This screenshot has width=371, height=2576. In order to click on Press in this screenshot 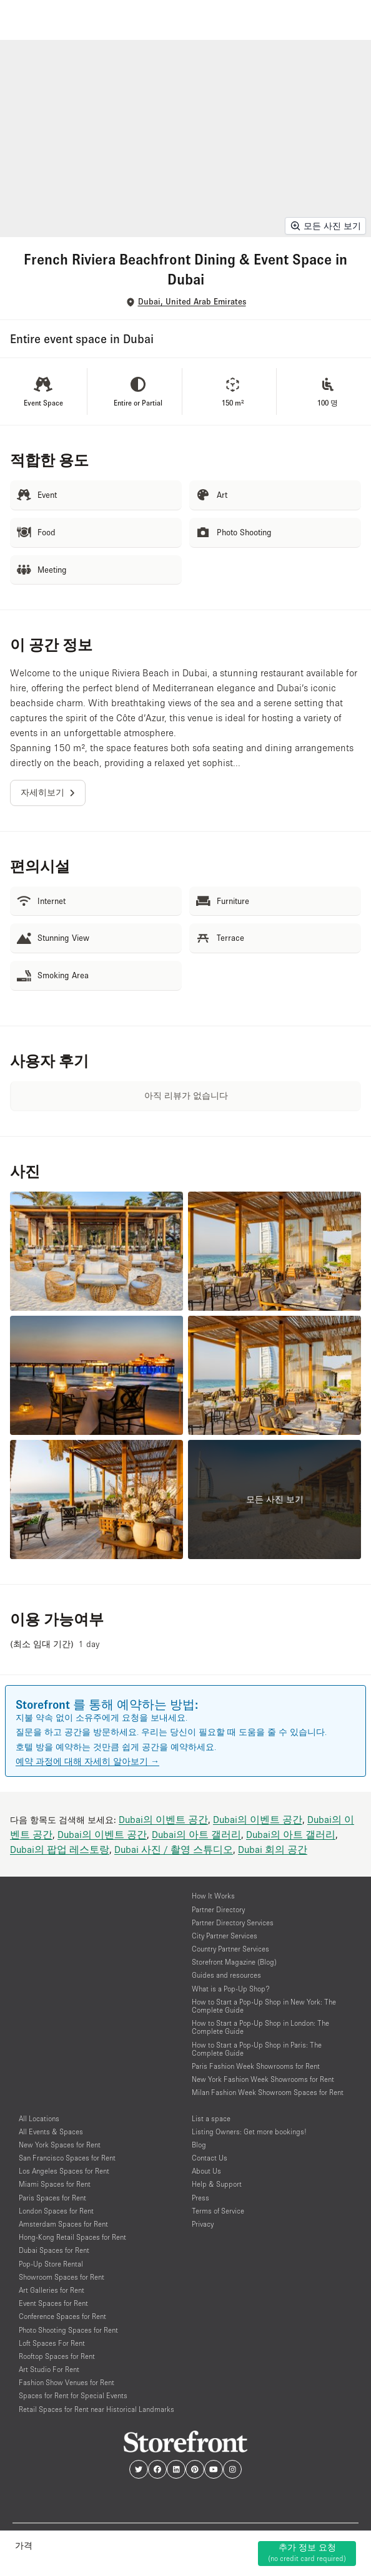, I will do `click(200, 2198)`.